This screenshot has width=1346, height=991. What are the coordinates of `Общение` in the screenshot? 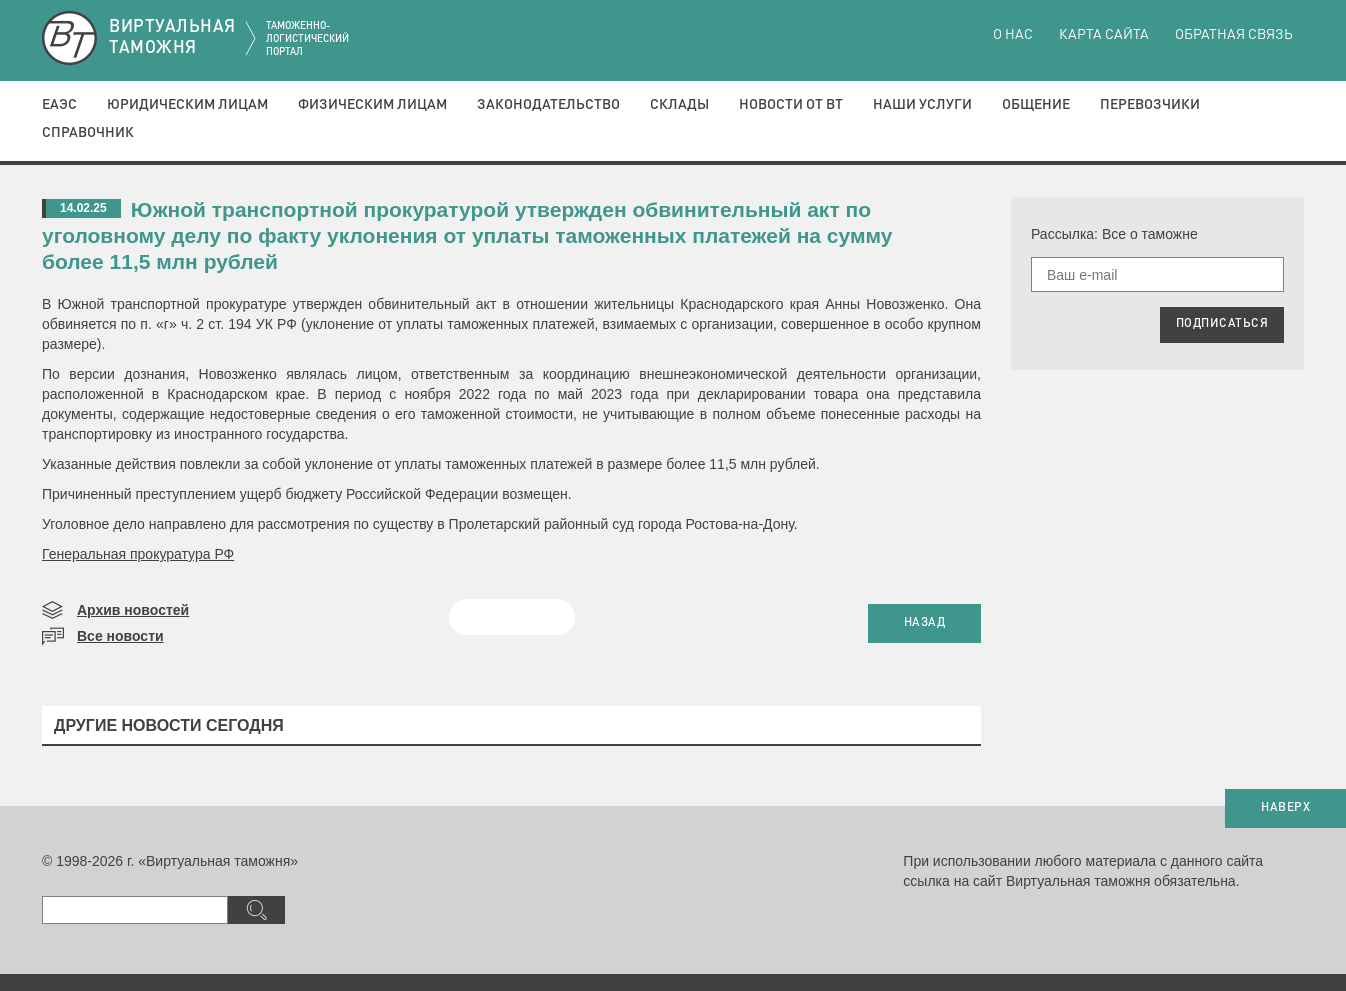 It's located at (1036, 105).